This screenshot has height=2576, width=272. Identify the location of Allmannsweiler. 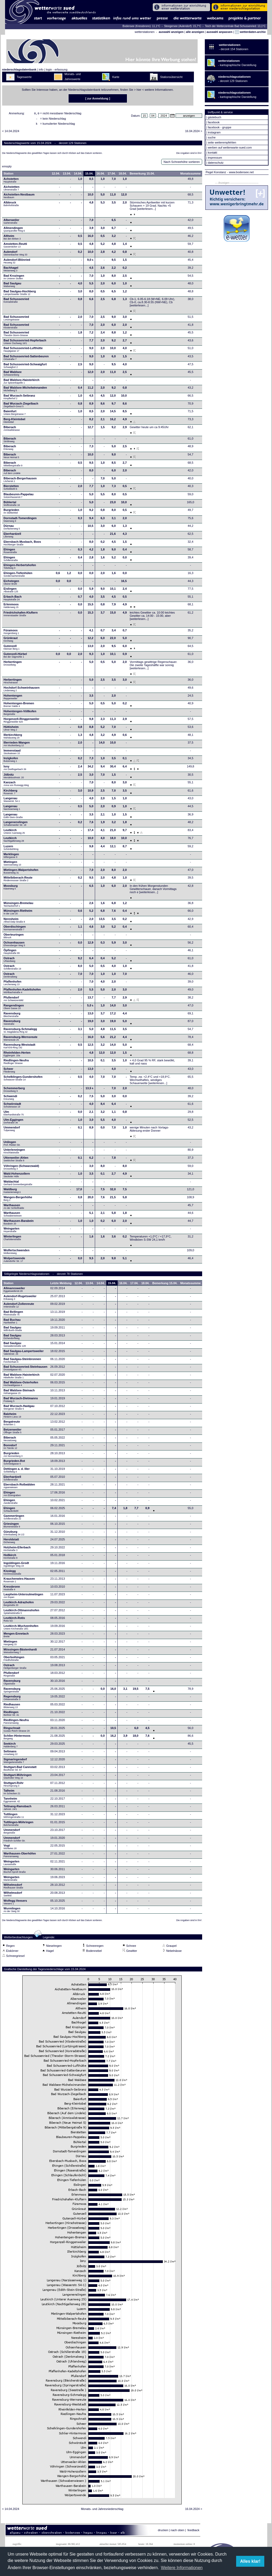
(14, 1291).